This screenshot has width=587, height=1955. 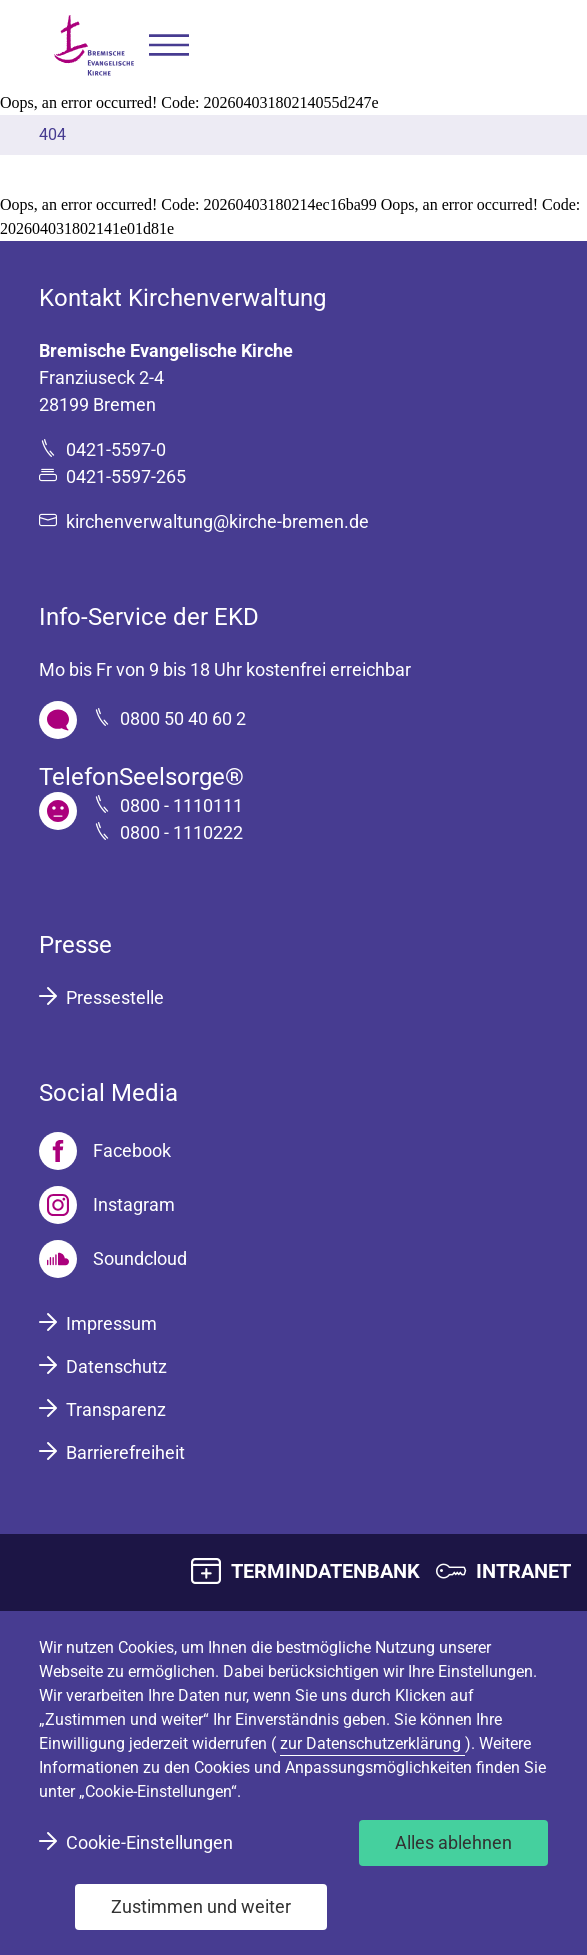 What do you see at coordinates (111, 1323) in the screenshot?
I see `Impressum` at bounding box center [111, 1323].